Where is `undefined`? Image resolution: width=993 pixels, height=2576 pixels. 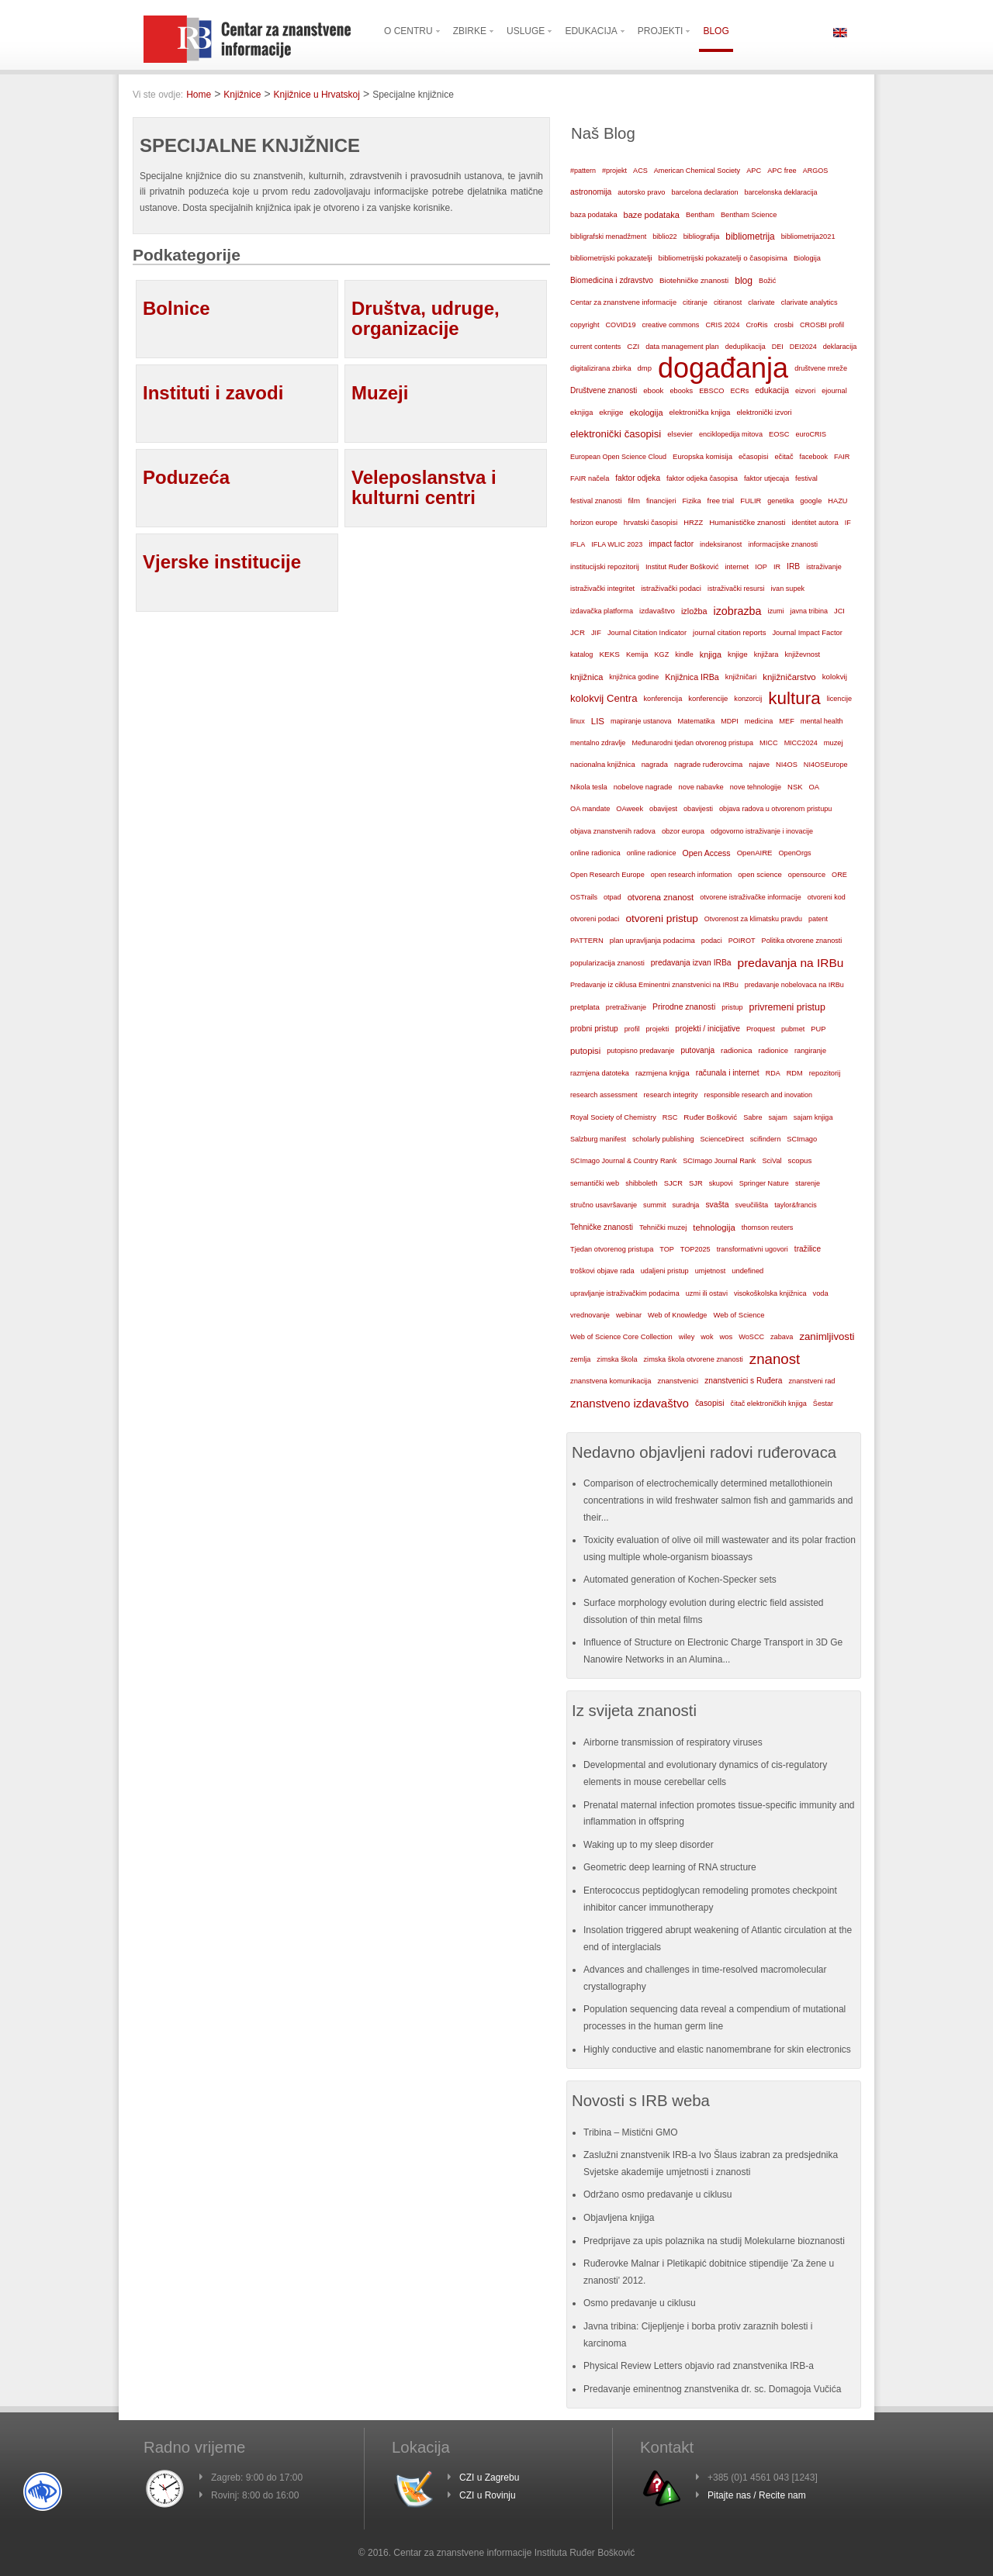
undefined is located at coordinates (747, 1271).